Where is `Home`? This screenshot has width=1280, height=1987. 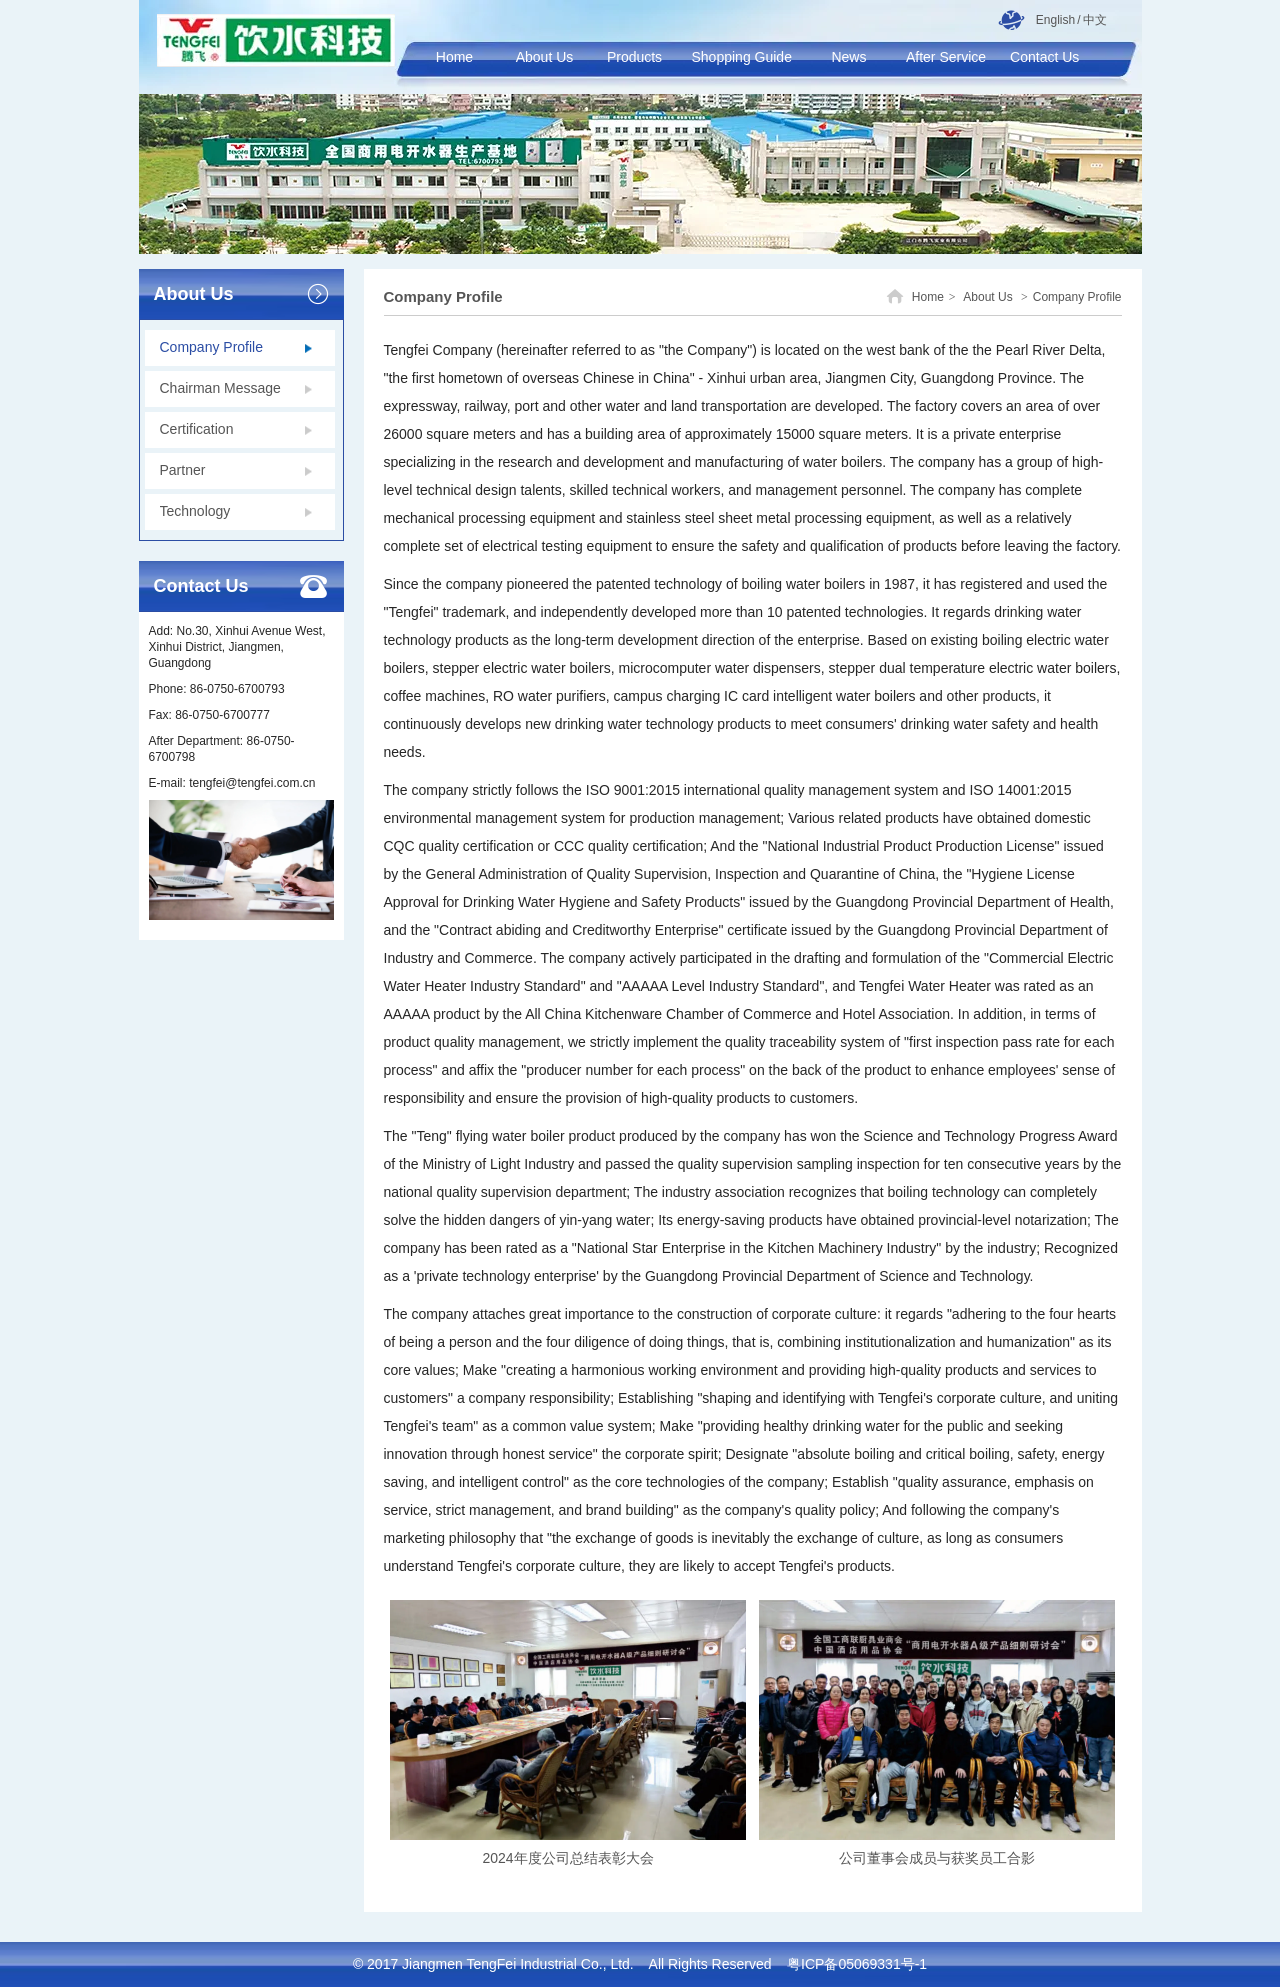 Home is located at coordinates (928, 297).